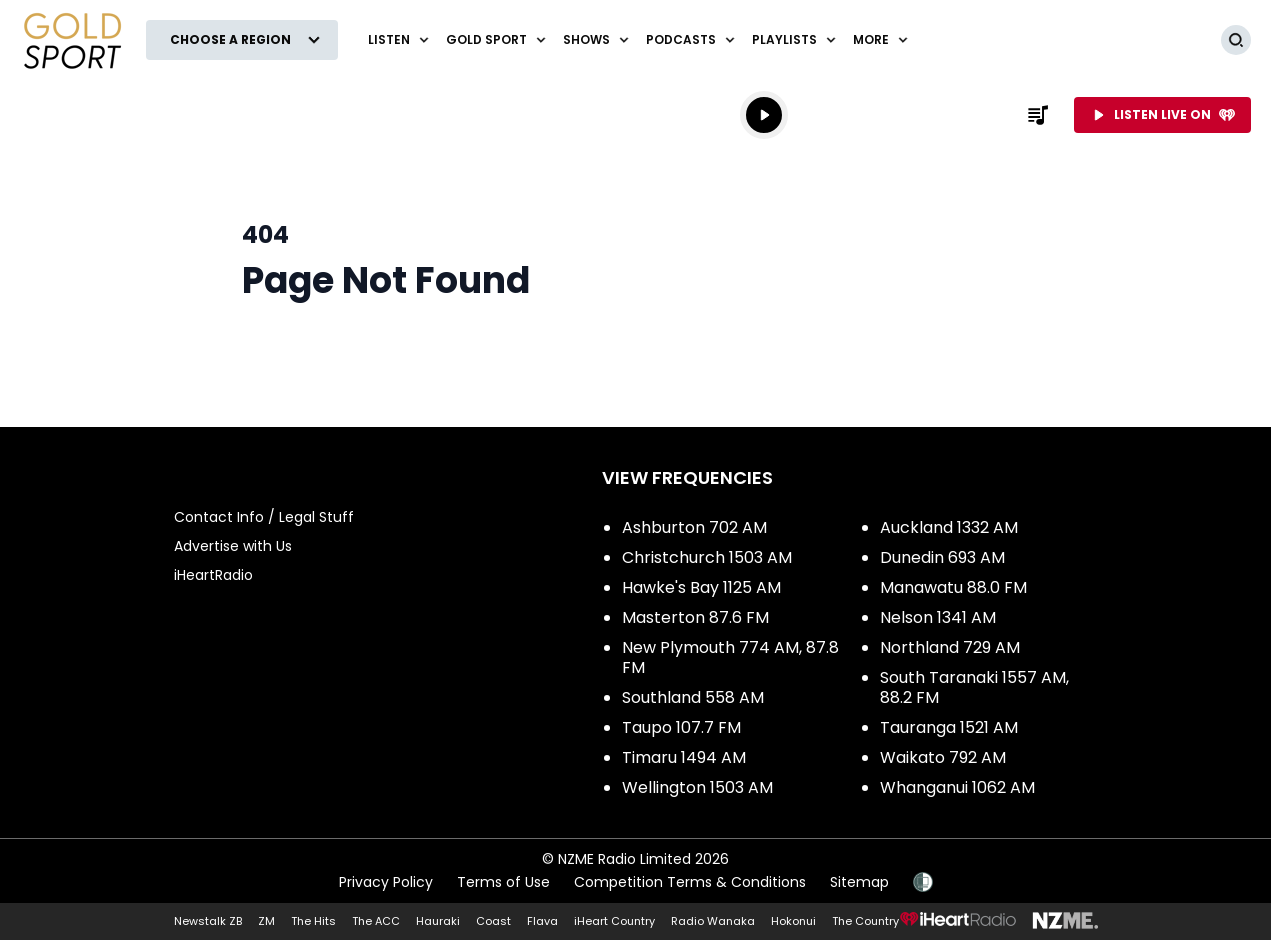  Describe the element at coordinates (713, 921) in the screenshot. I see `Radio Wanaka` at that location.